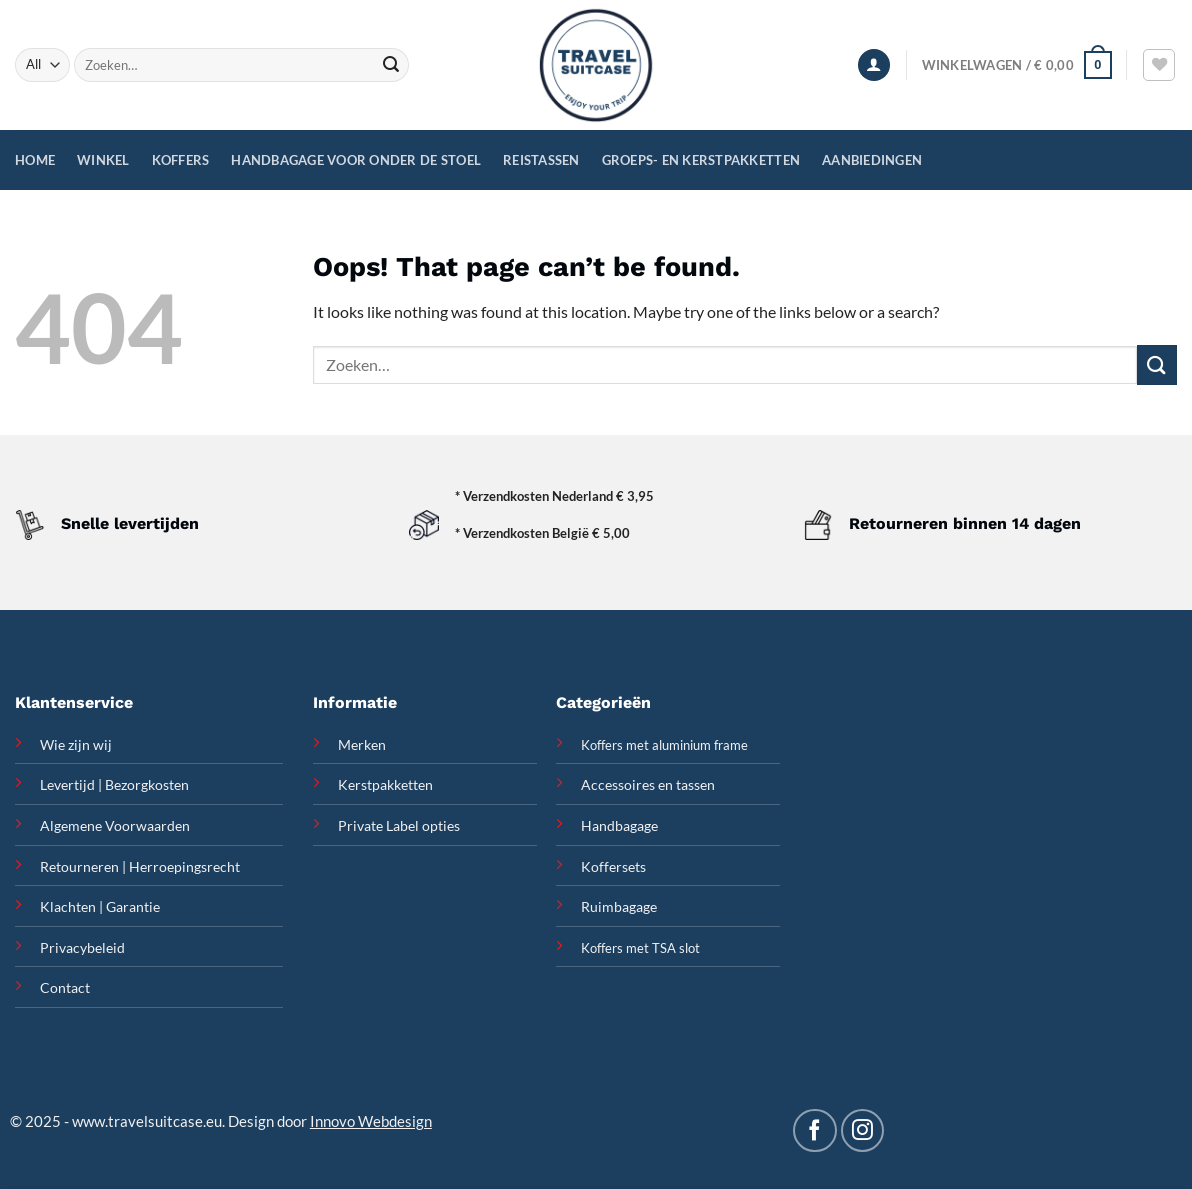  I want to click on [Submit], so click(391, 65).